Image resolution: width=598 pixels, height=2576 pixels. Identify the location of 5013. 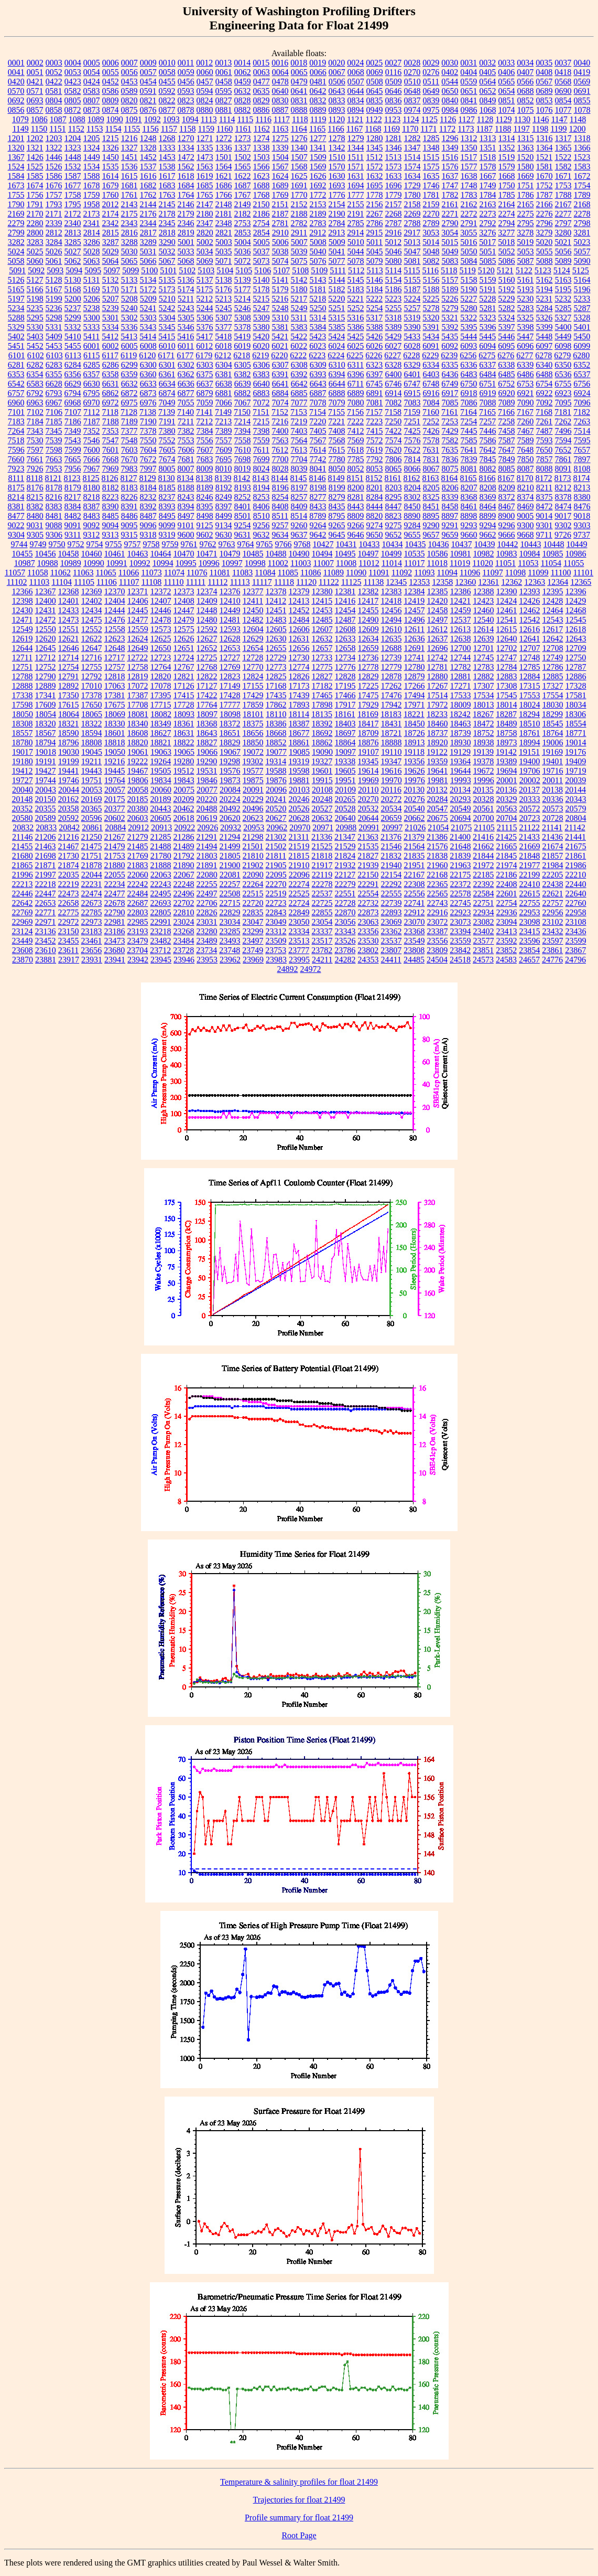
(412, 242).